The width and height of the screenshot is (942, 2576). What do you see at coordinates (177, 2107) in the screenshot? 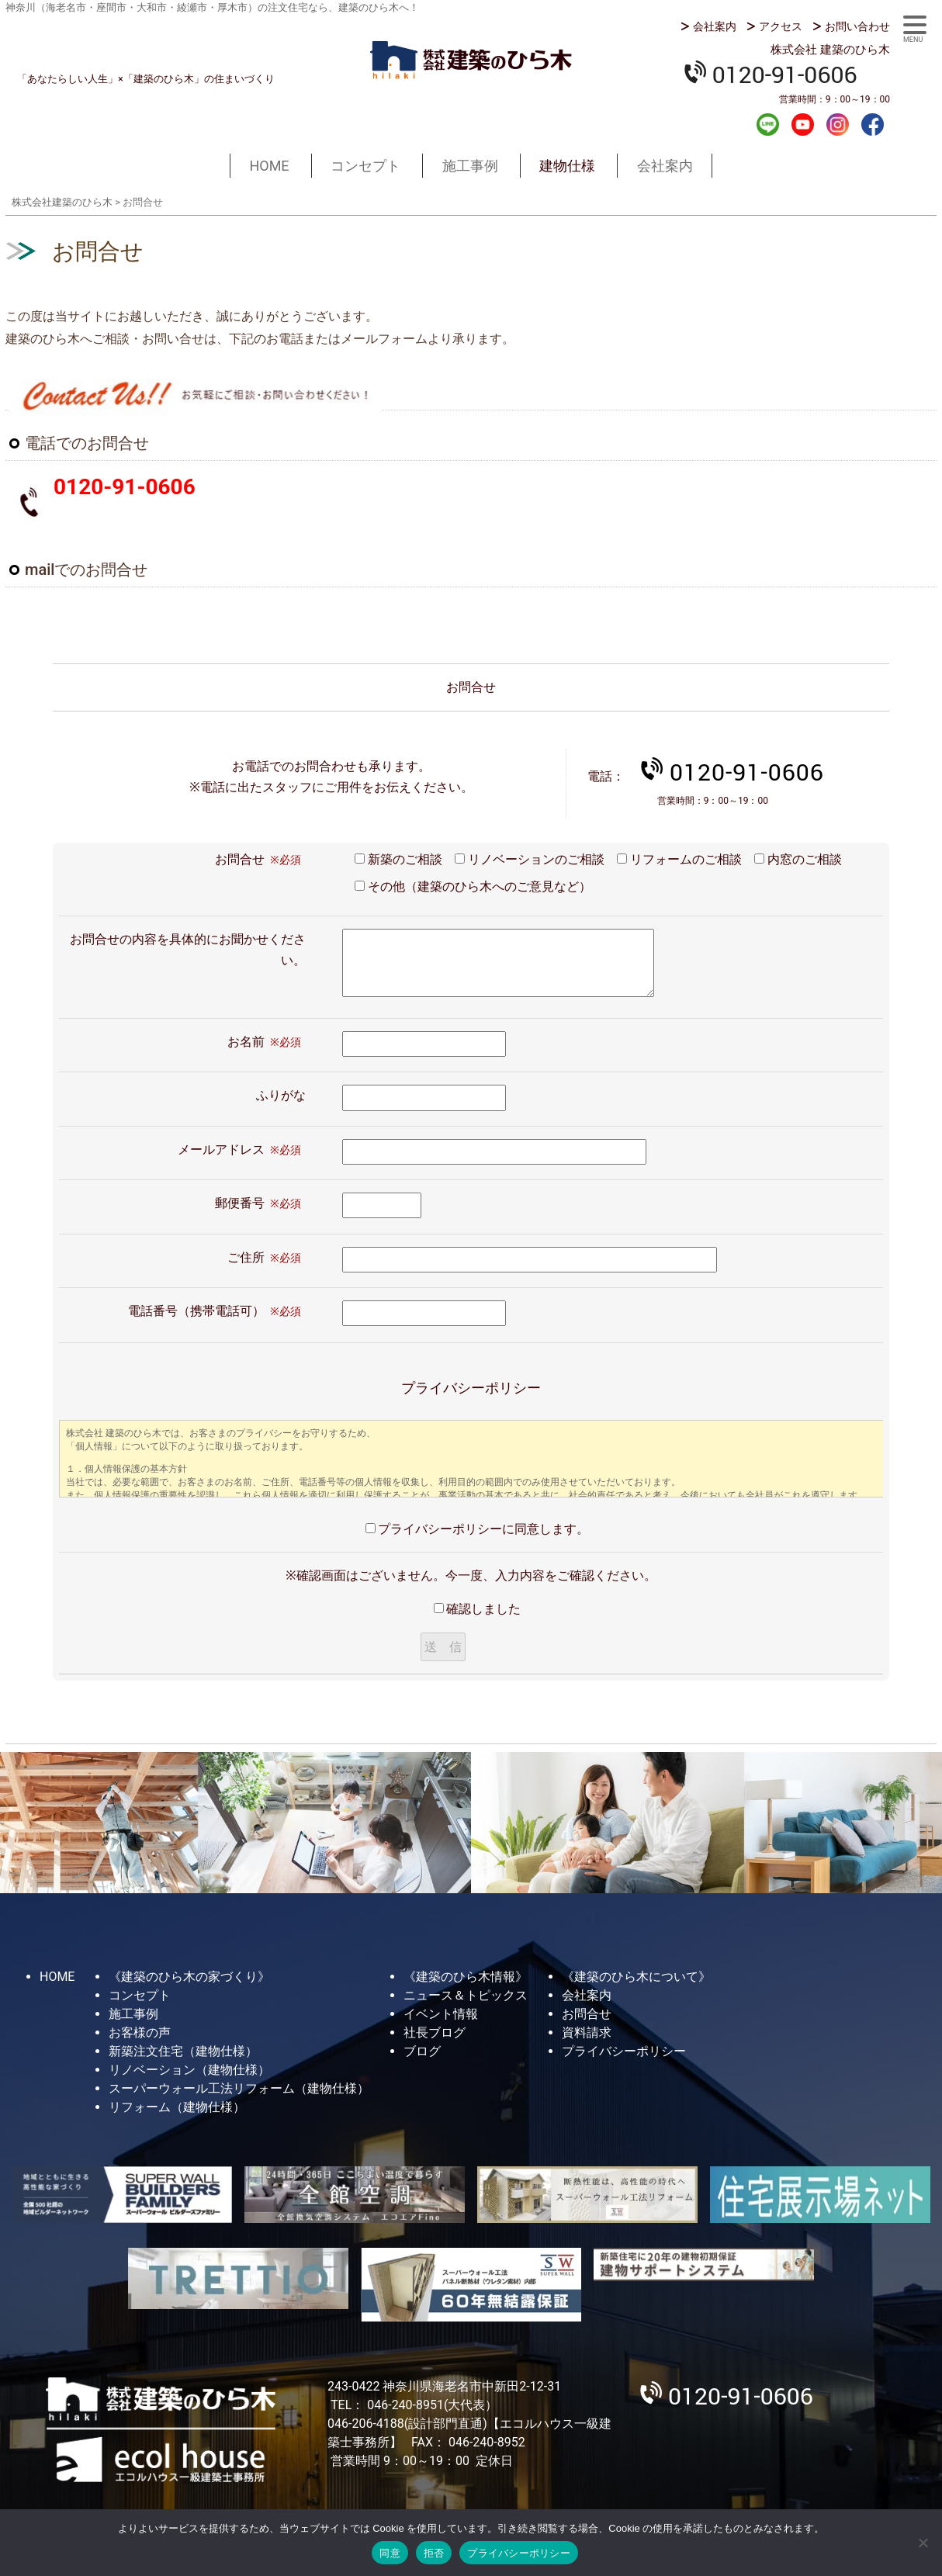
I see `リフォーム（建物仕様）` at bounding box center [177, 2107].